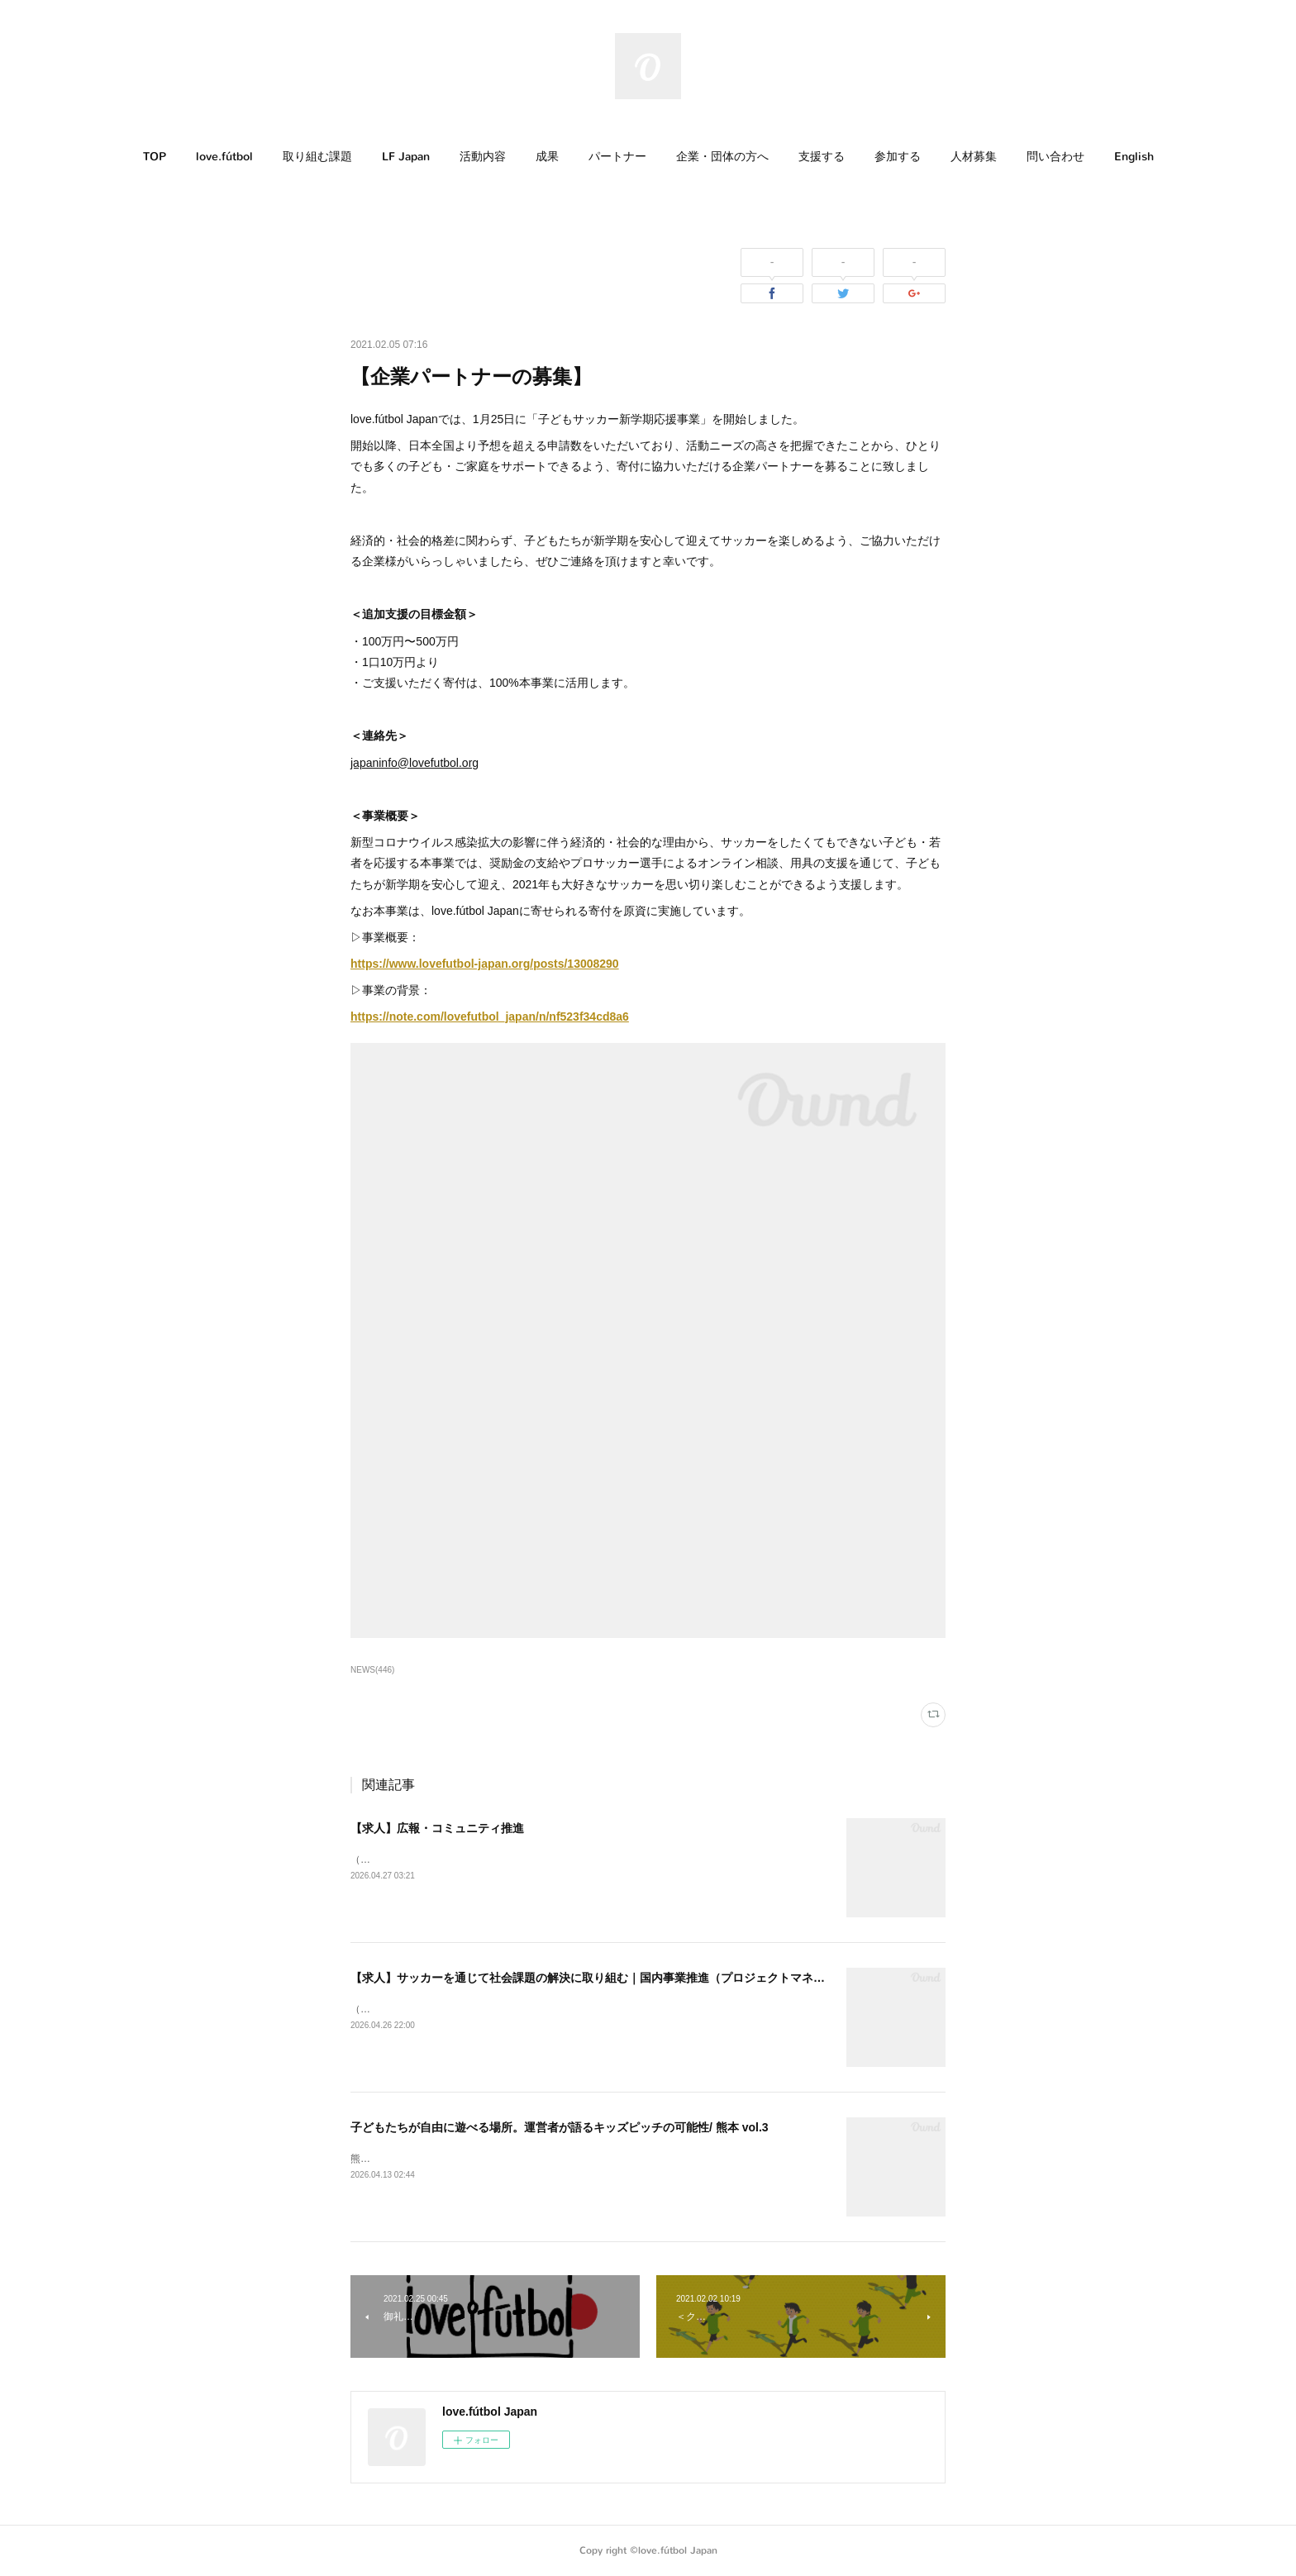 The height and width of the screenshot is (2576, 1296). I want to click on 支援する, so click(821, 156).